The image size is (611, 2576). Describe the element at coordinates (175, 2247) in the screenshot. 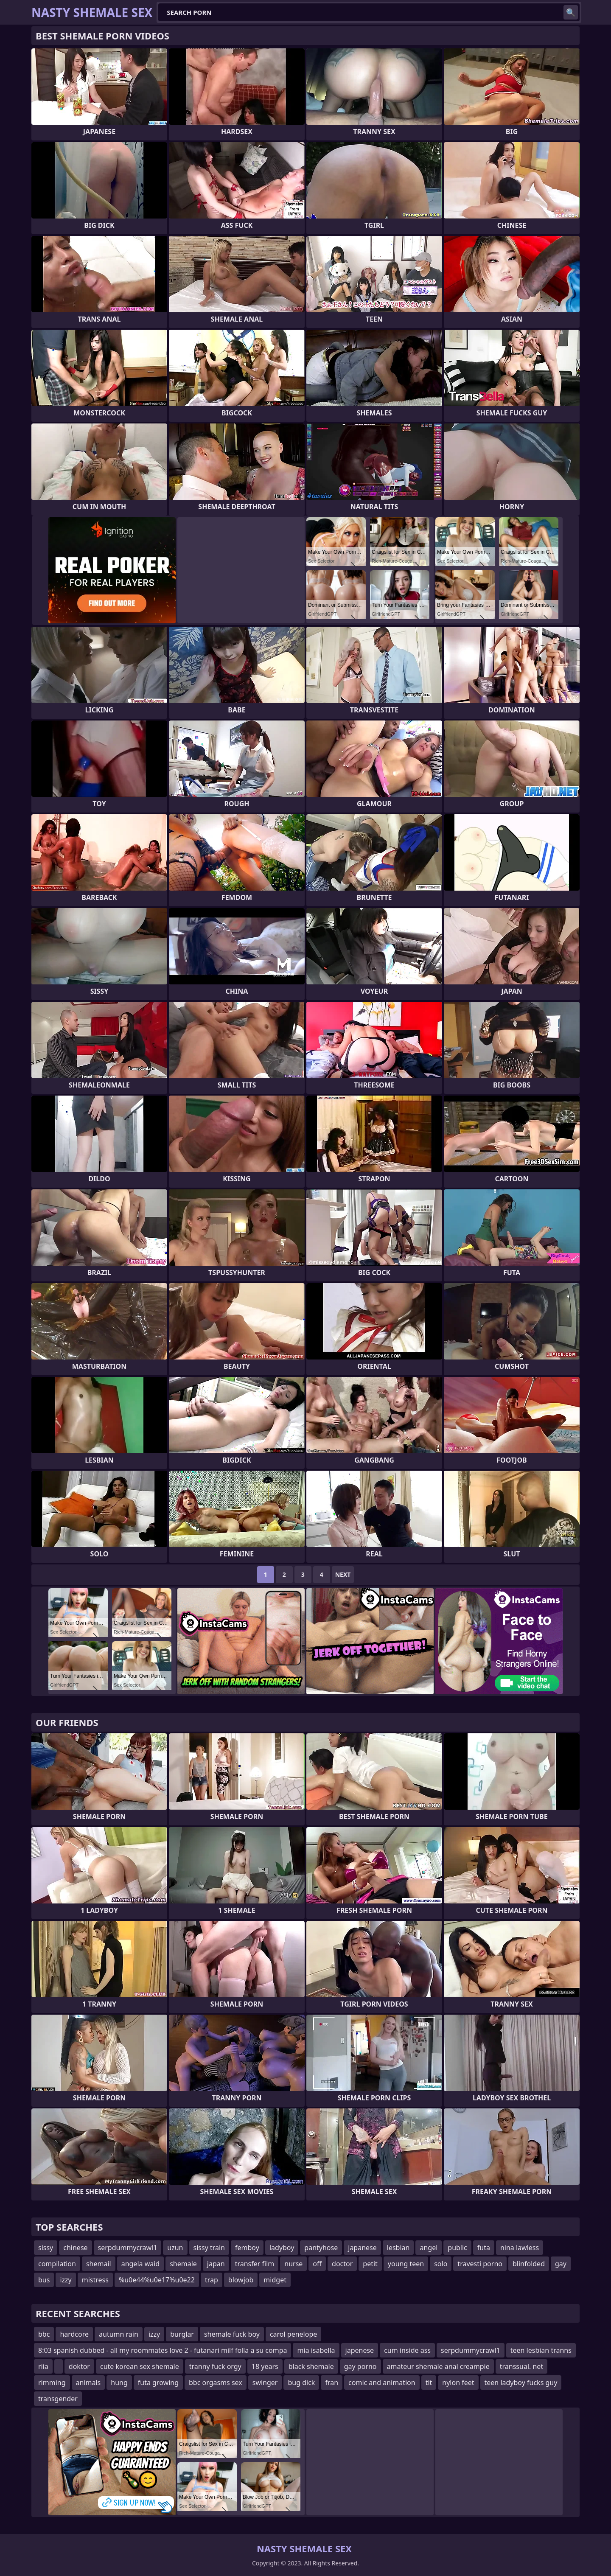

I see `uzun` at that location.